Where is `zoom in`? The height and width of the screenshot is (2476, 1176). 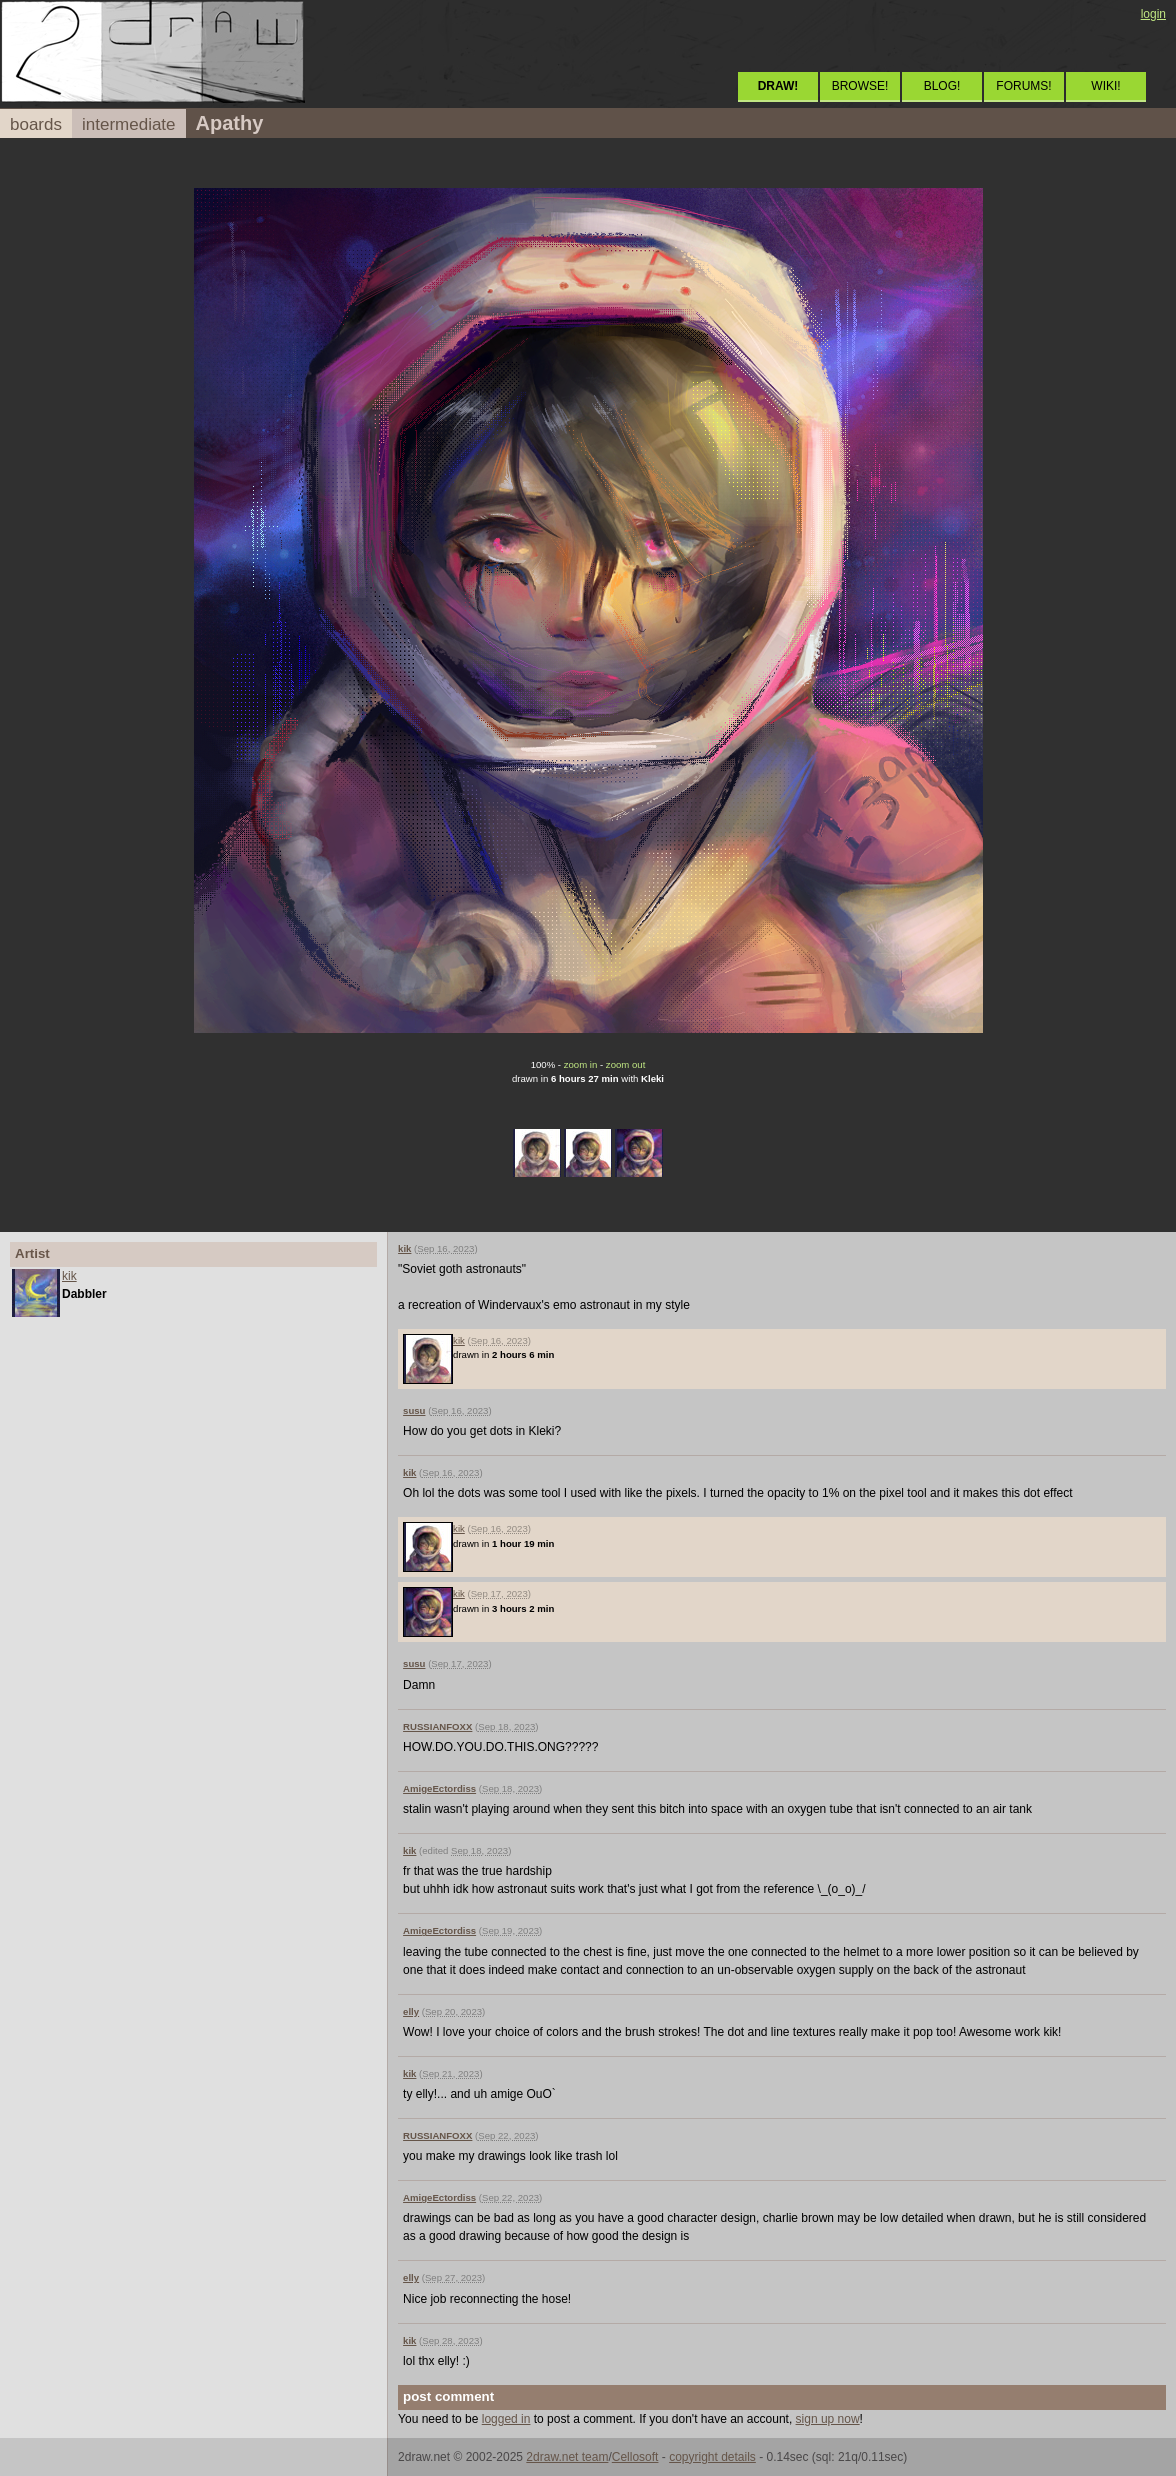 zoom in is located at coordinates (581, 1064).